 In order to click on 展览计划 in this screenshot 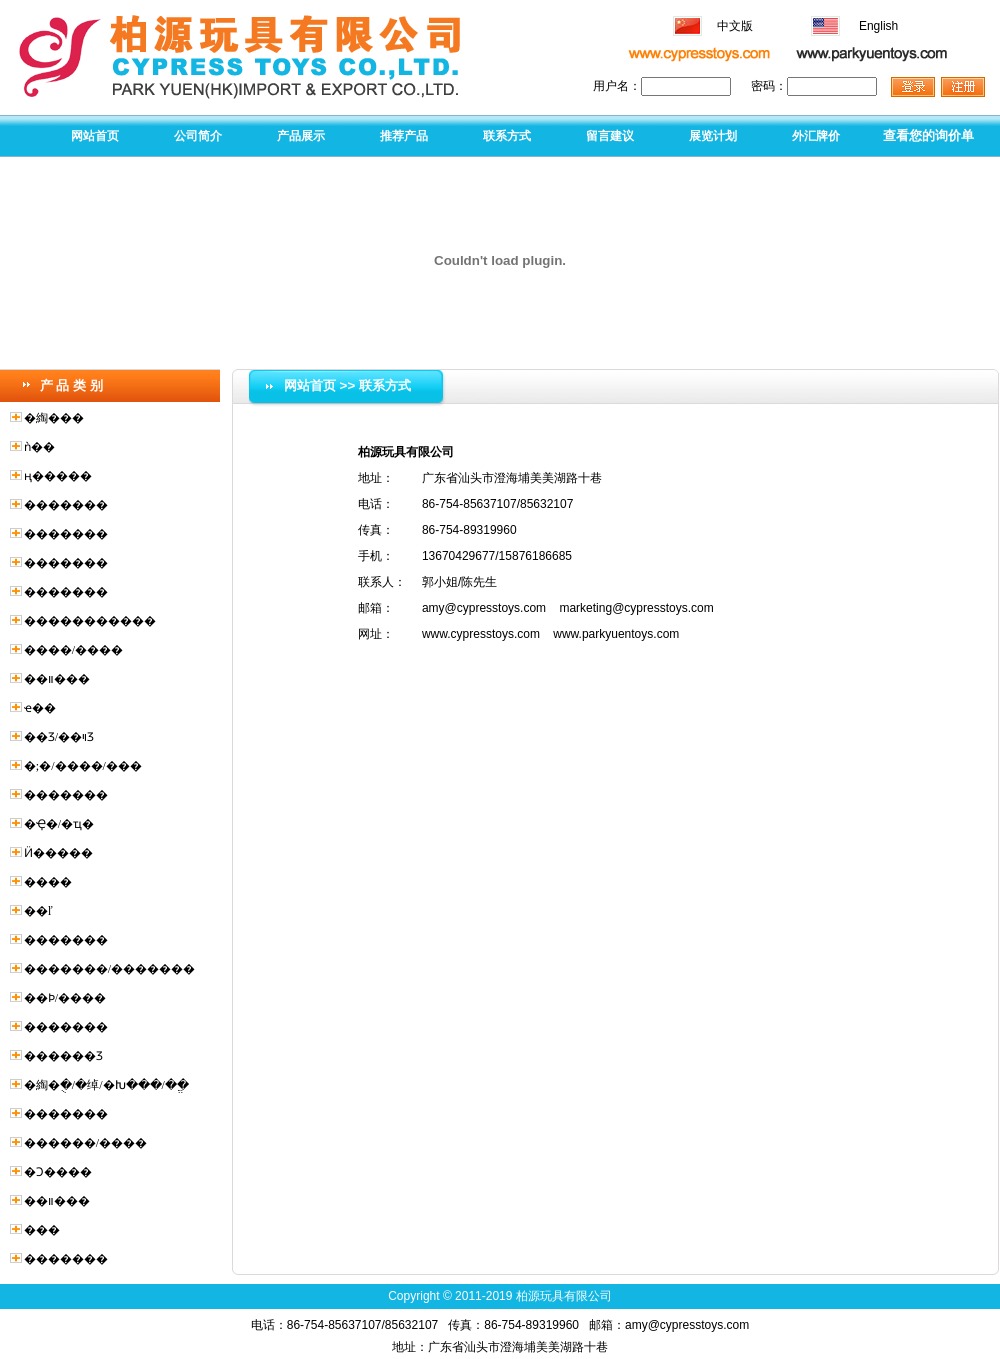, I will do `click(713, 136)`.